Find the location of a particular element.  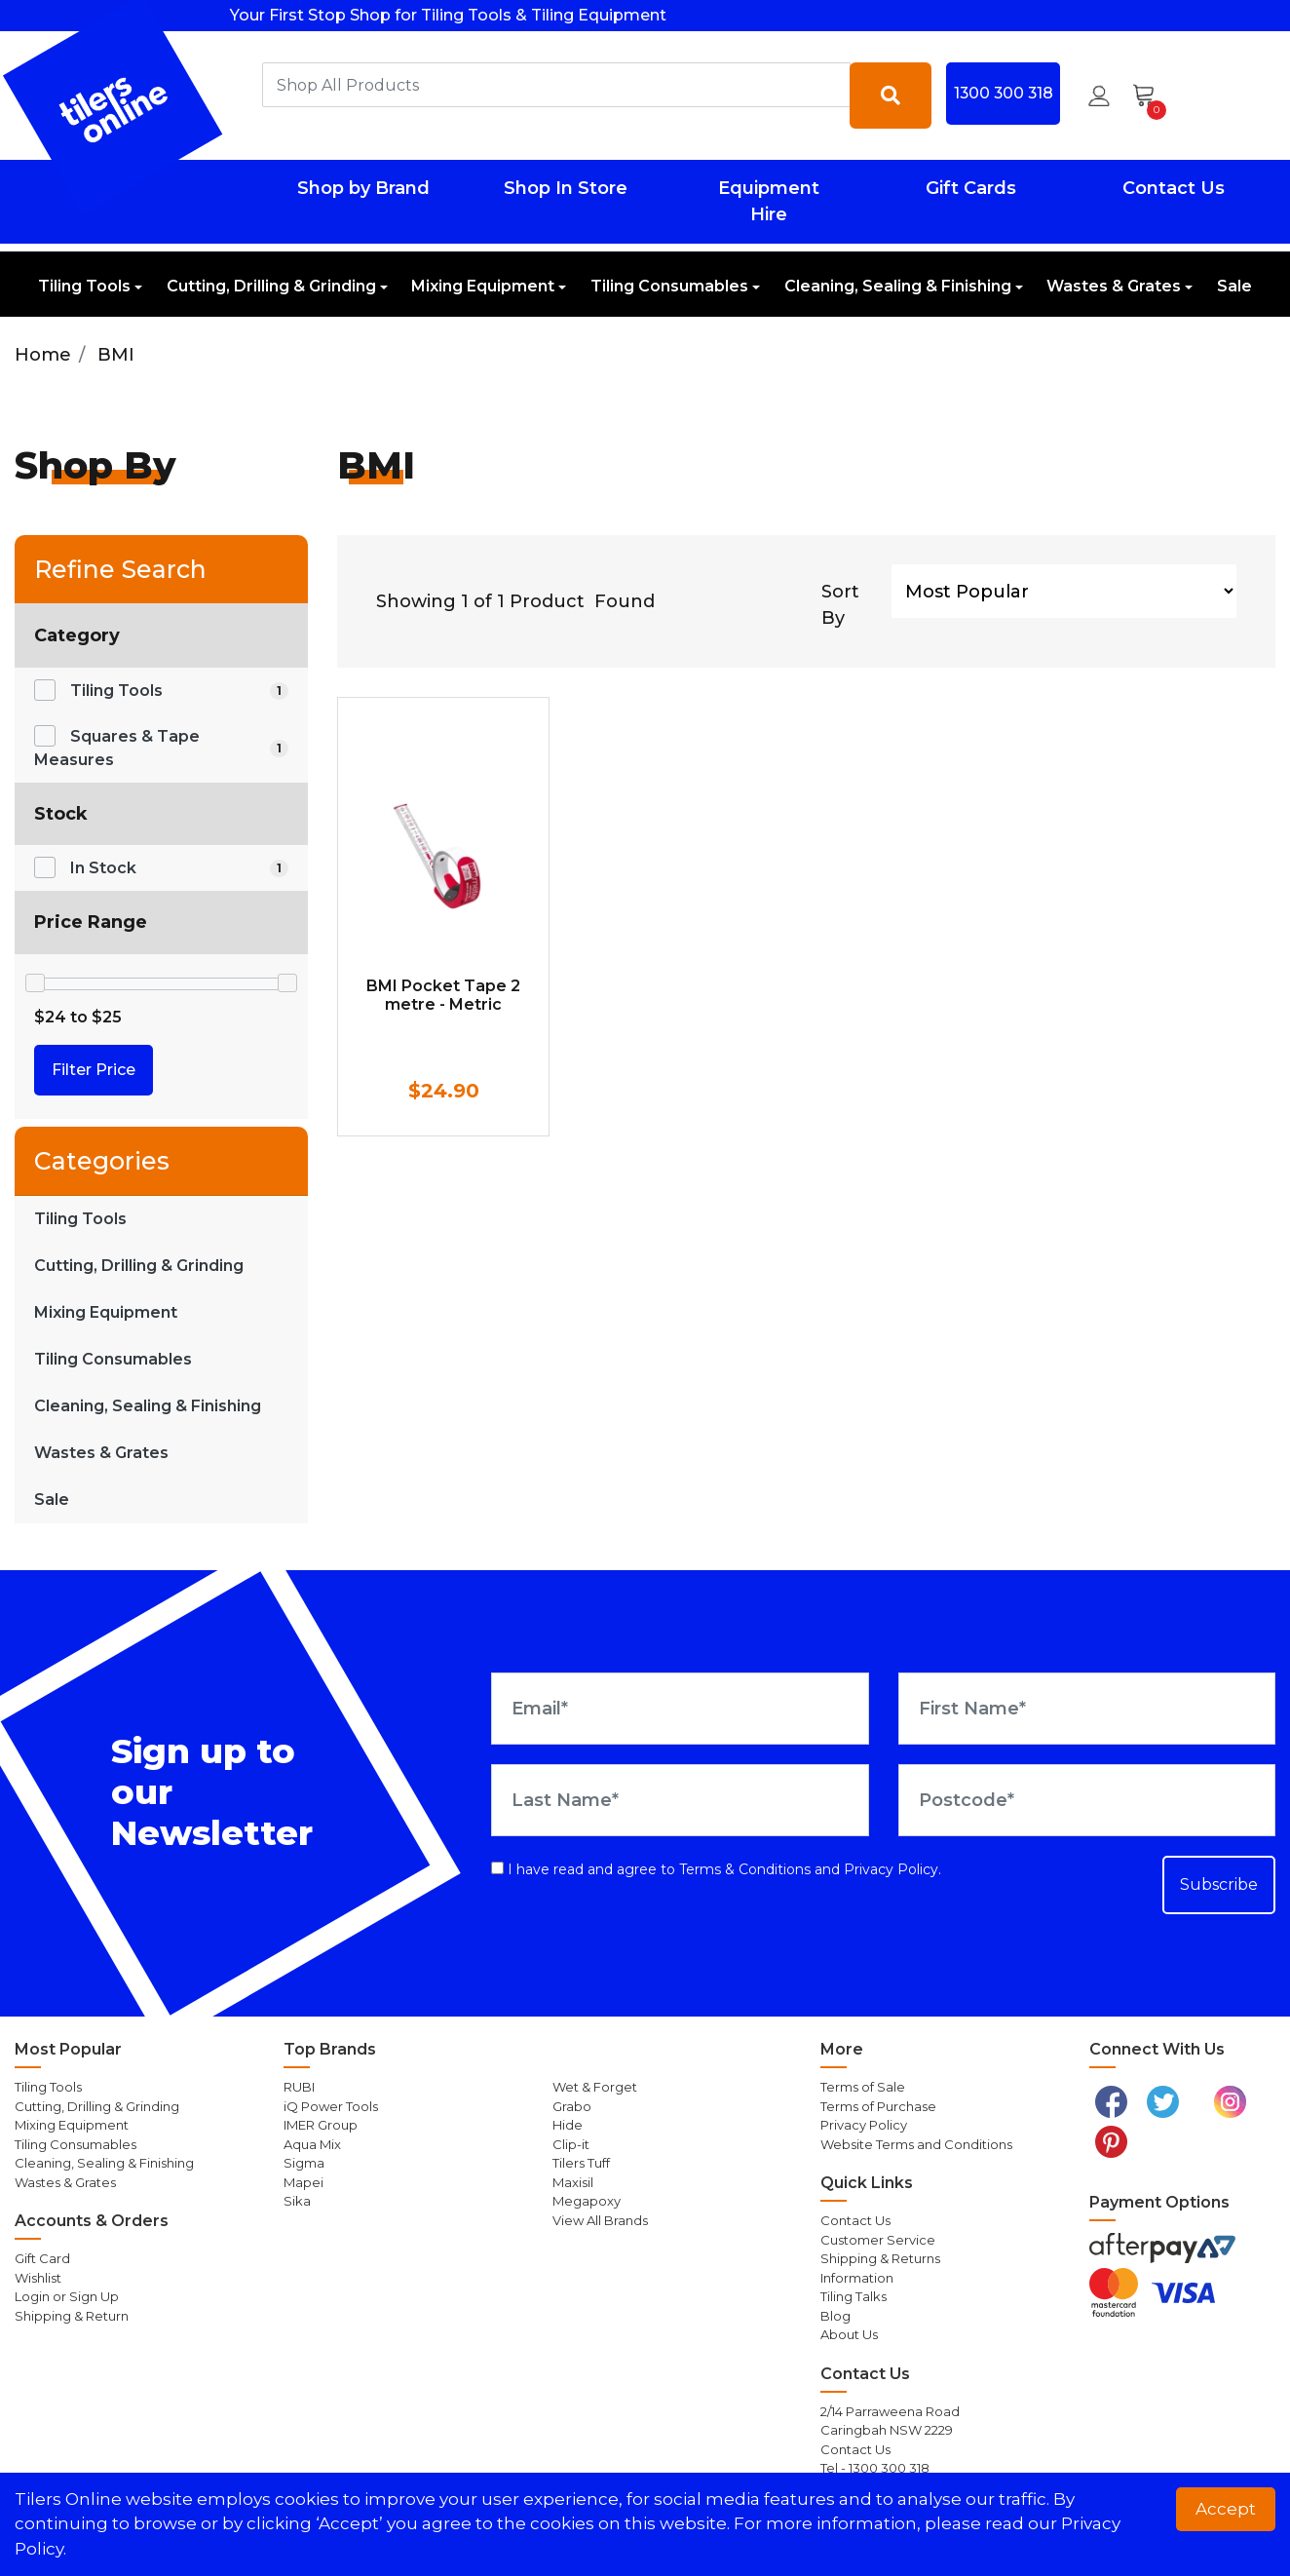

Megapoxy is located at coordinates (586, 2201).